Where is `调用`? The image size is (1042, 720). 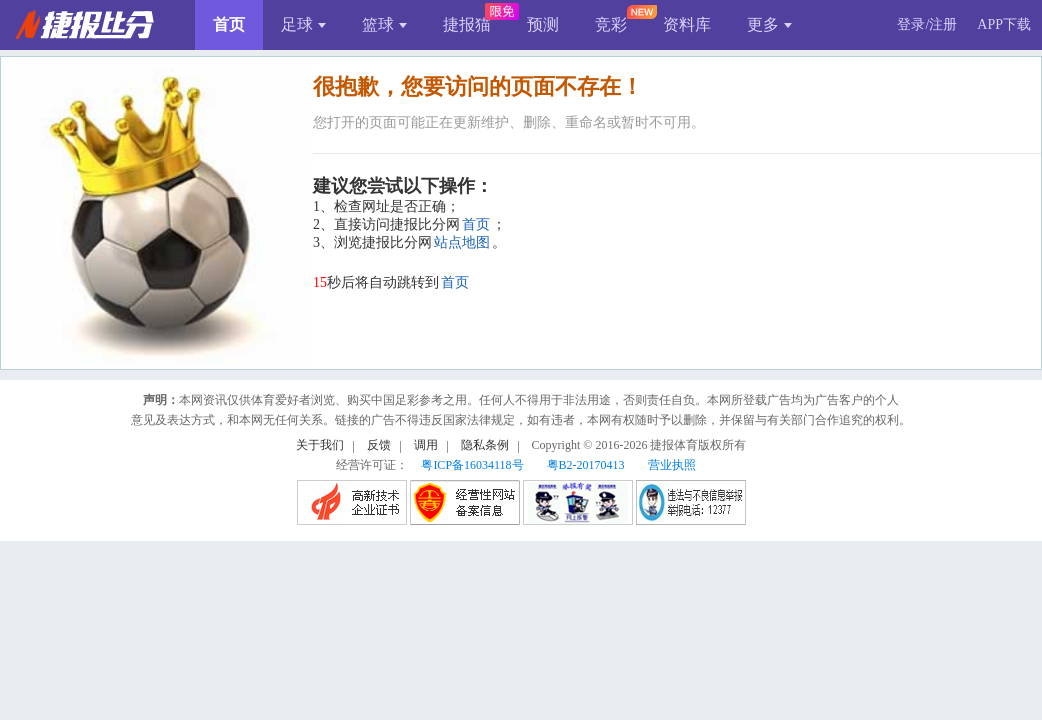
调用 is located at coordinates (426, 445).